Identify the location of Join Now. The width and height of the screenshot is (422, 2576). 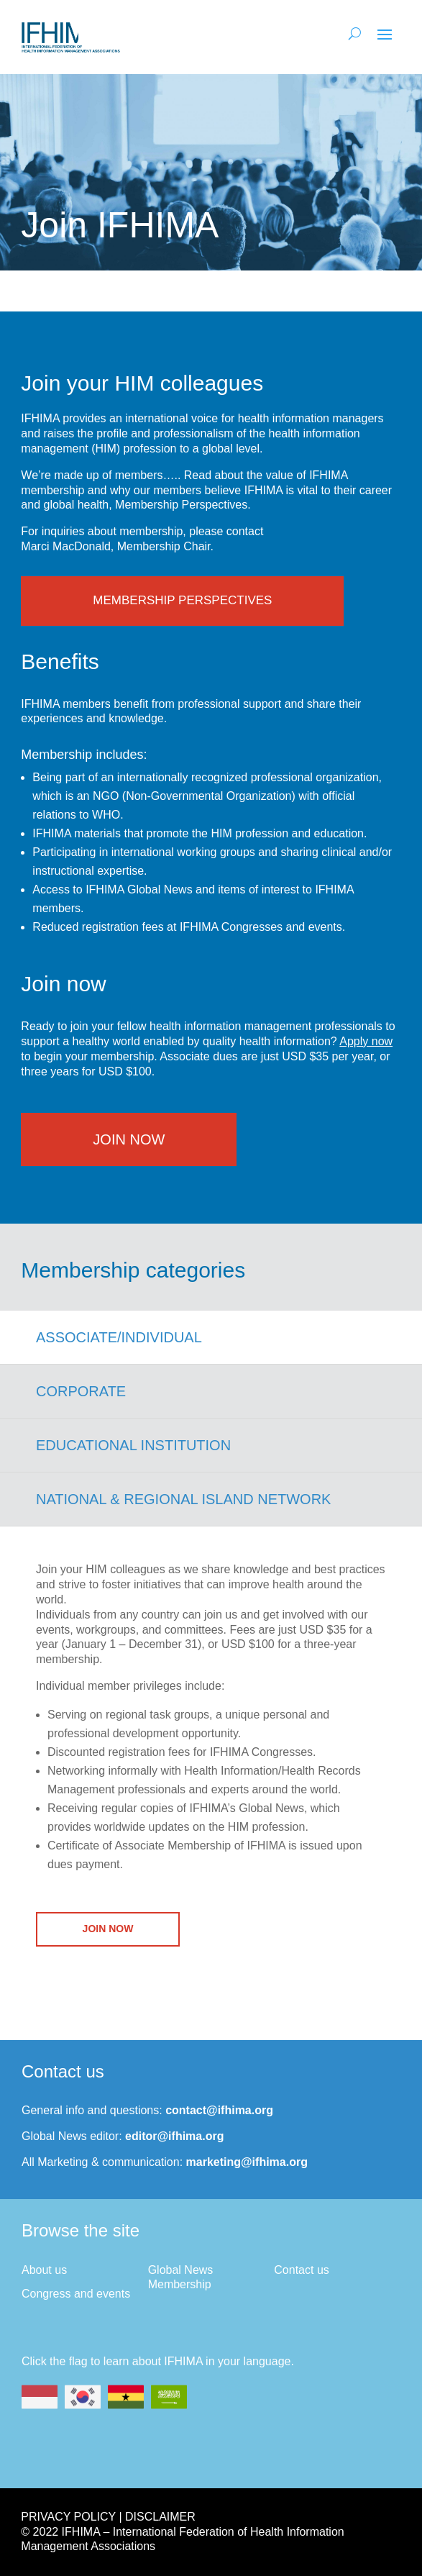
(129, 1139).